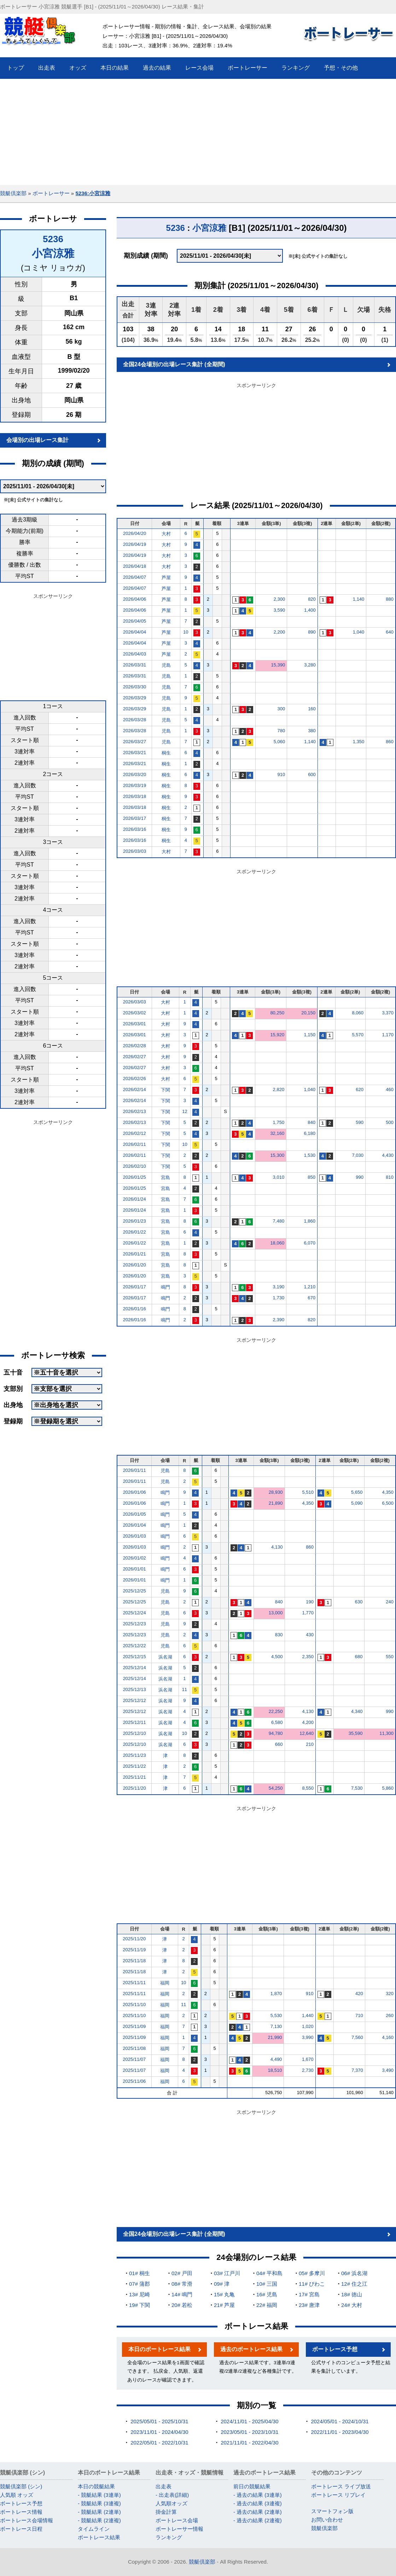 The width and height of the screenshot is (396, 2576). I want to click on 2026/03/02, so click(134, 1012).